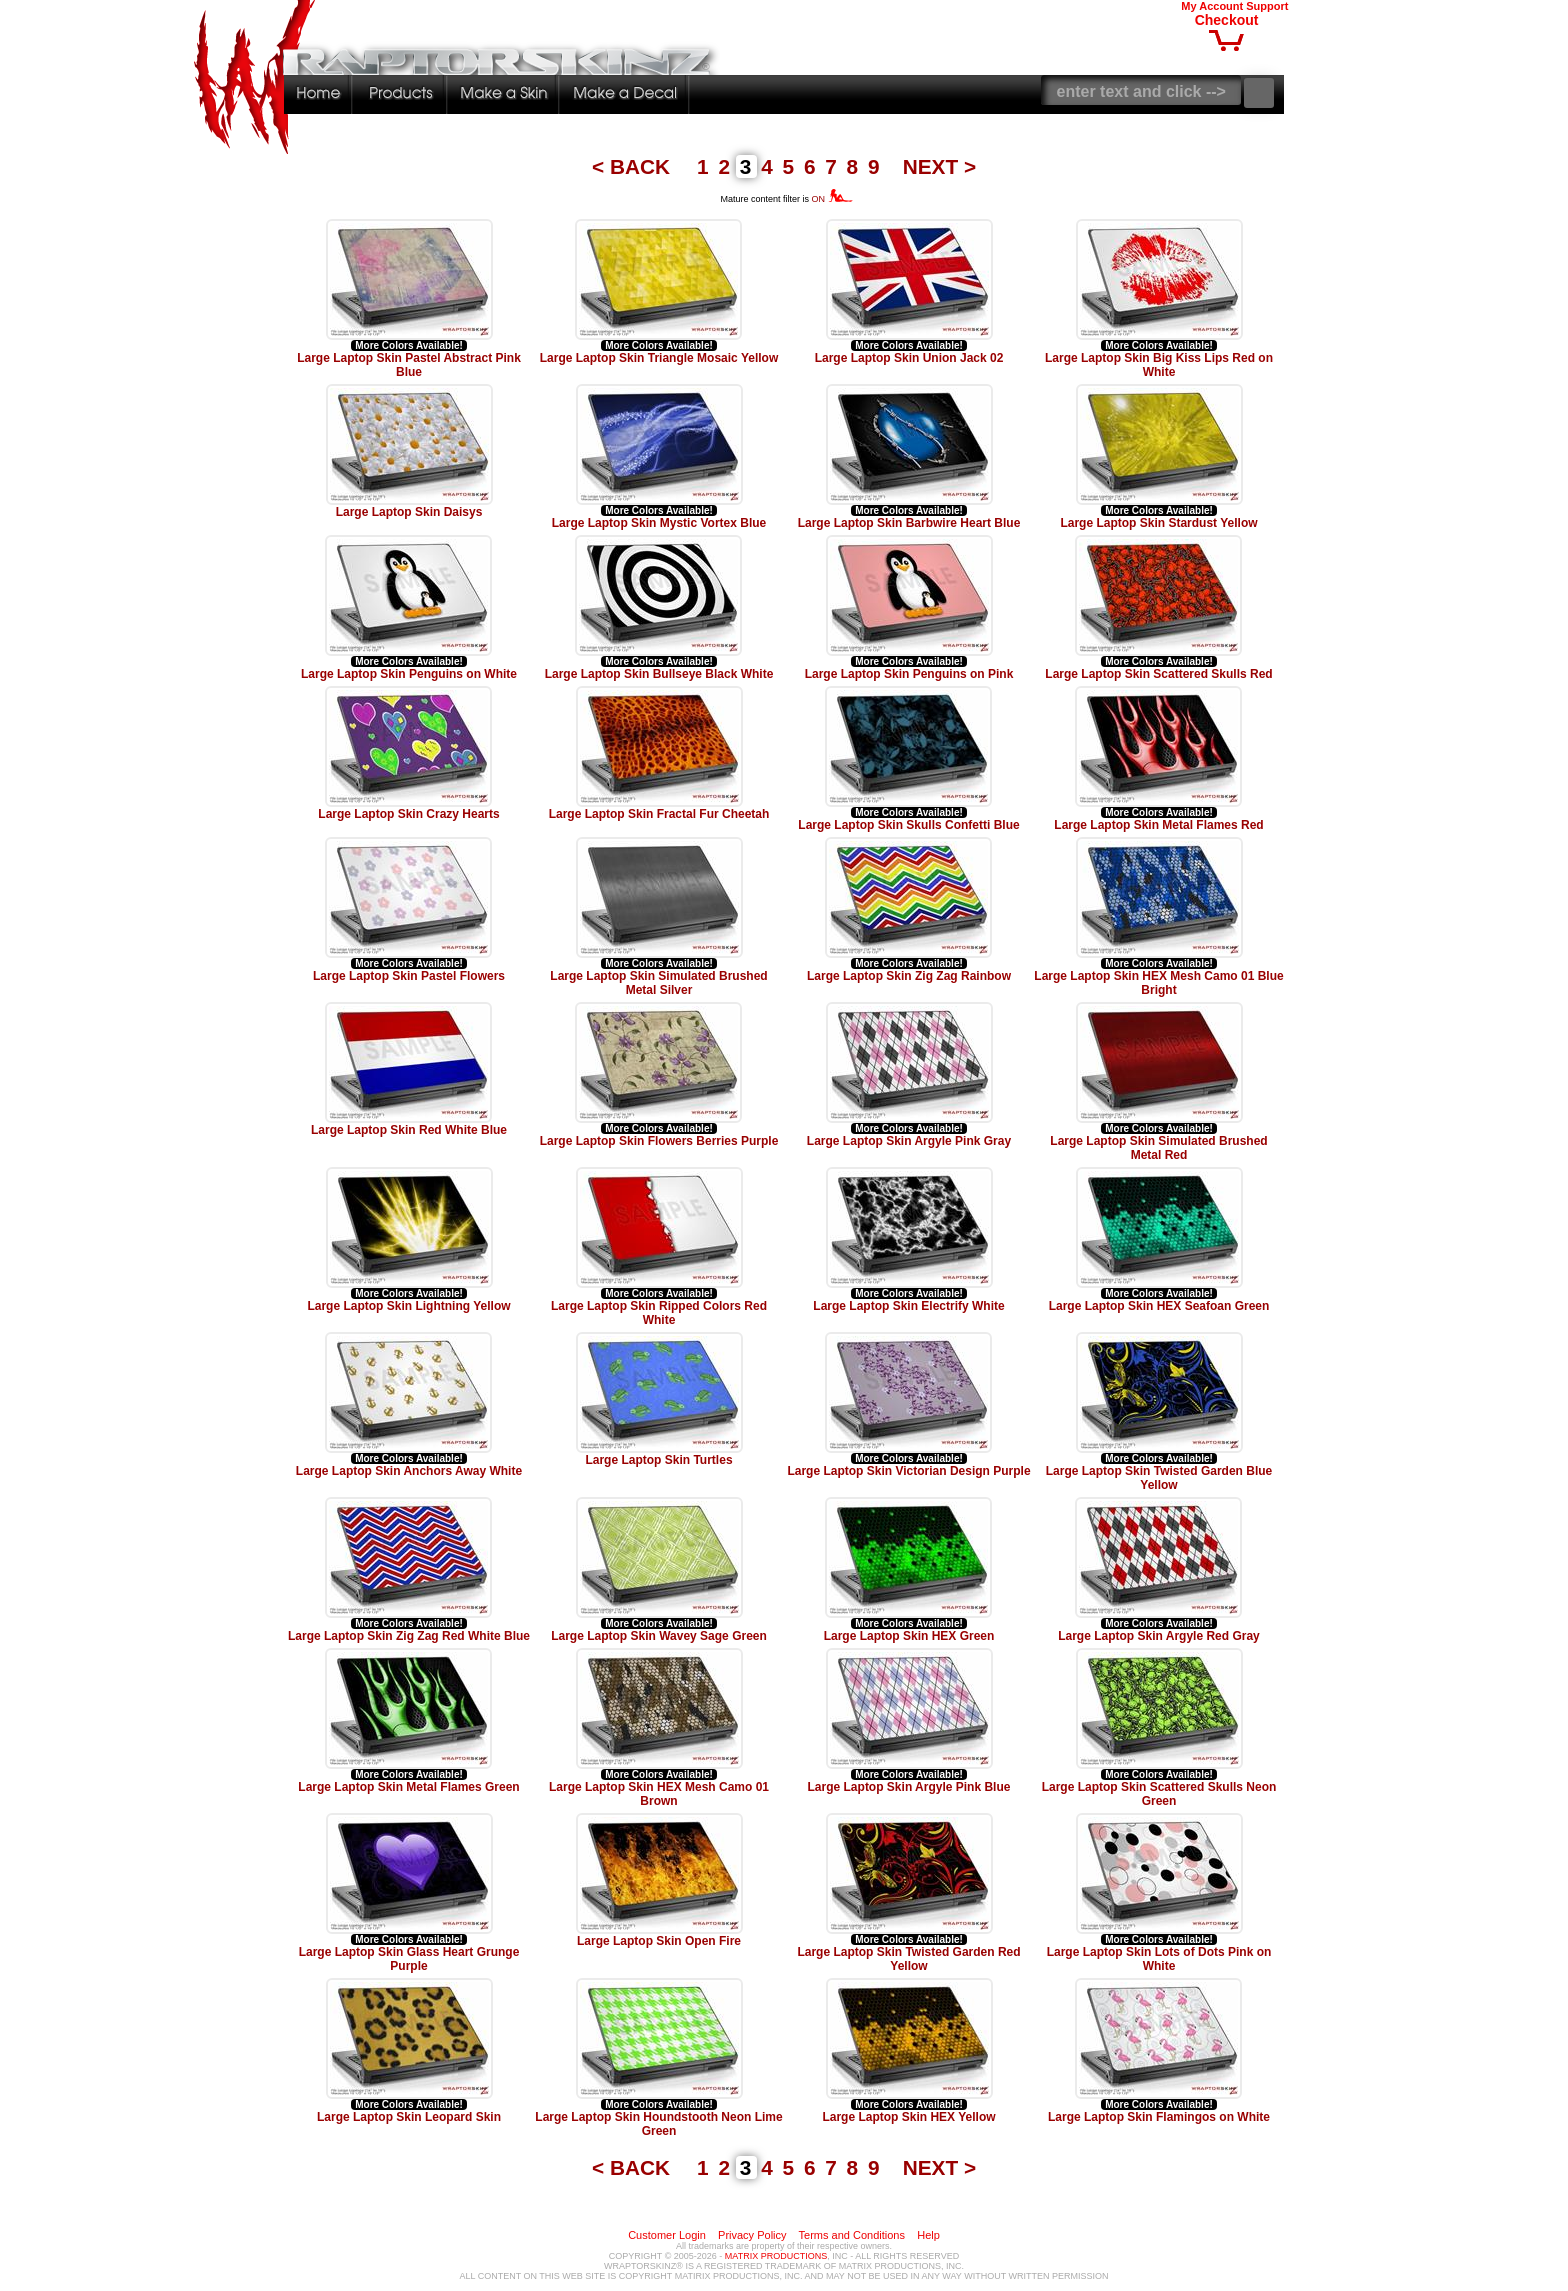 This screenshot has height=2291, width=1568. I want to click on Large Laptop Skin Stardust Yellow, so click(1158, 523).